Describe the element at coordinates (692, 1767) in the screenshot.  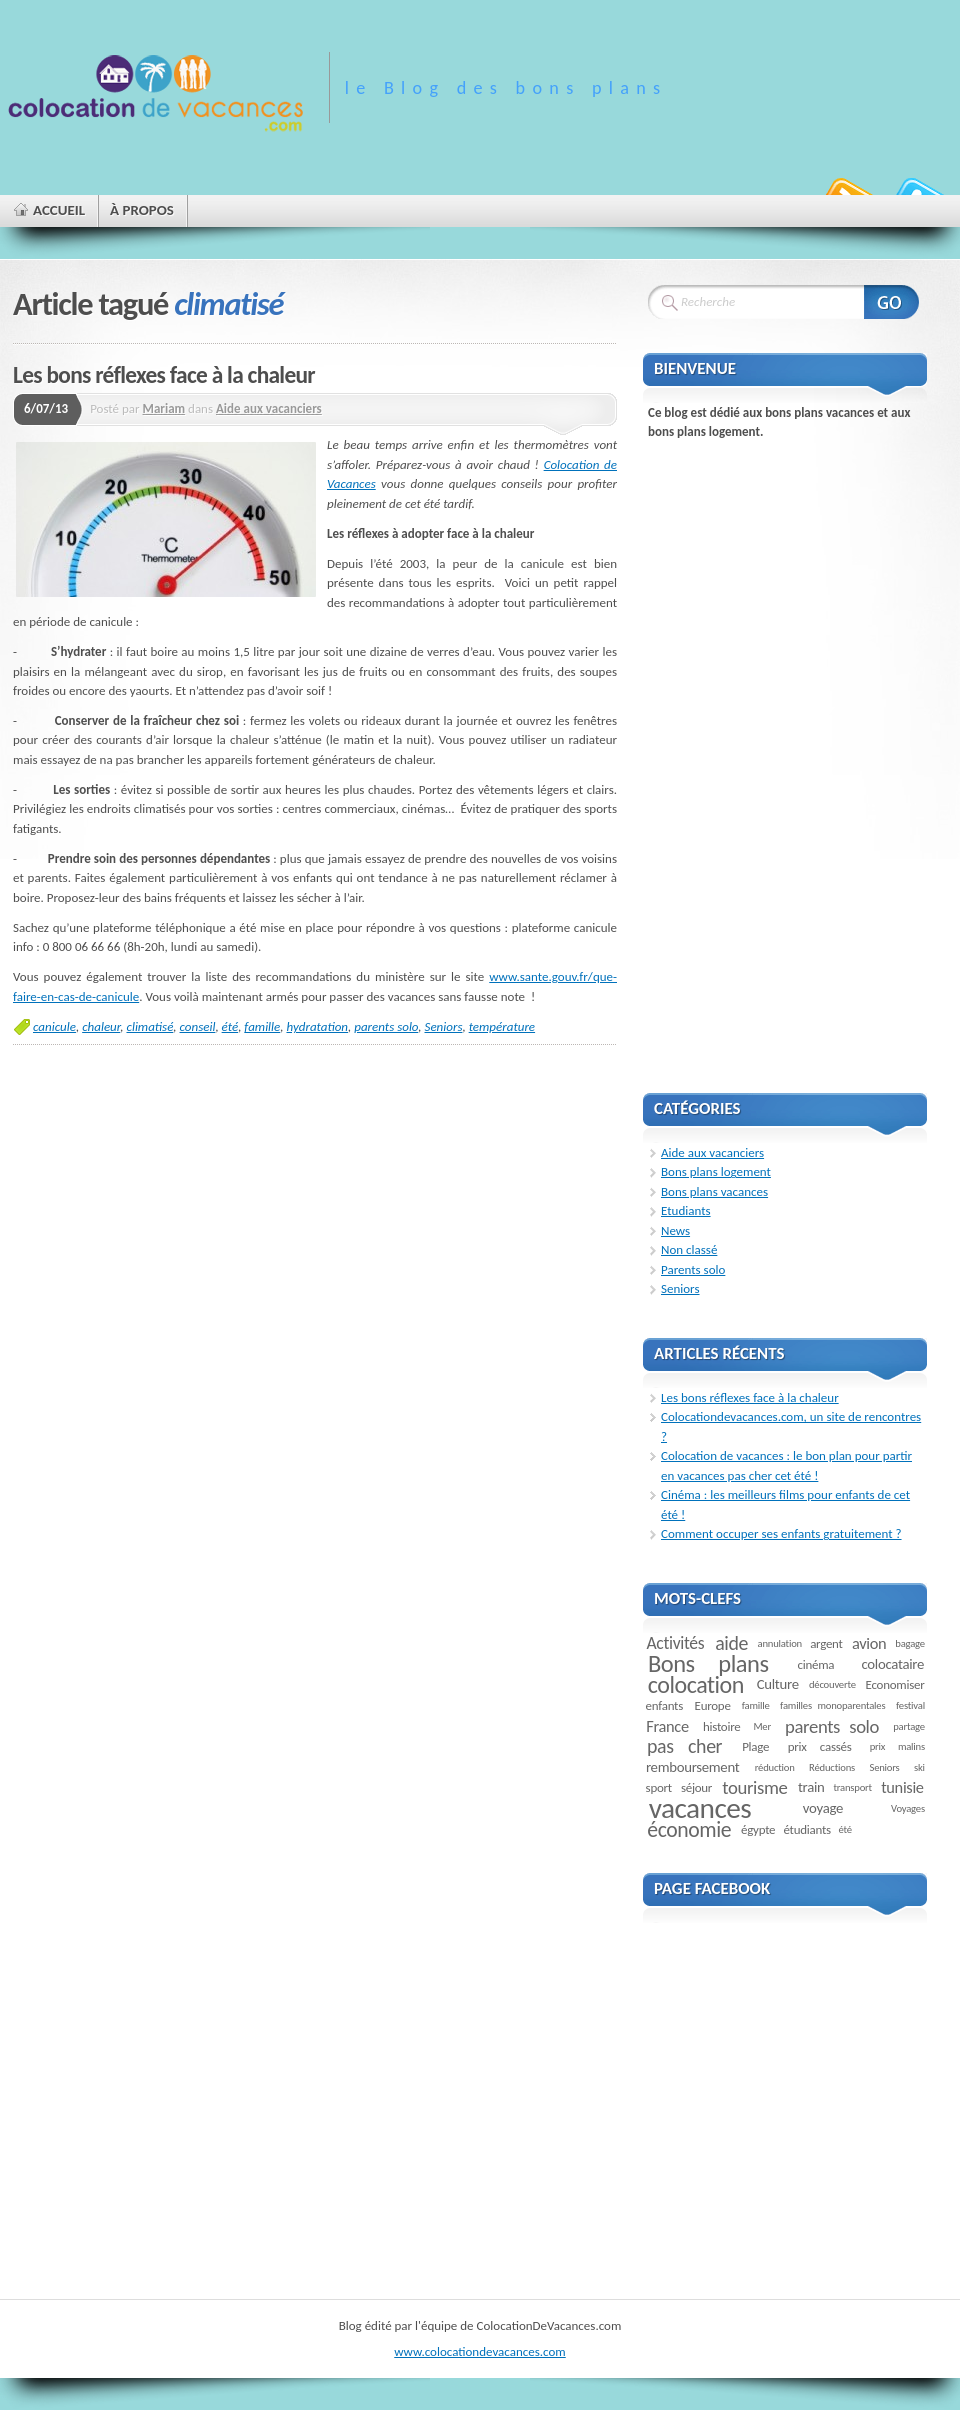
I see `remboursement` at that location.